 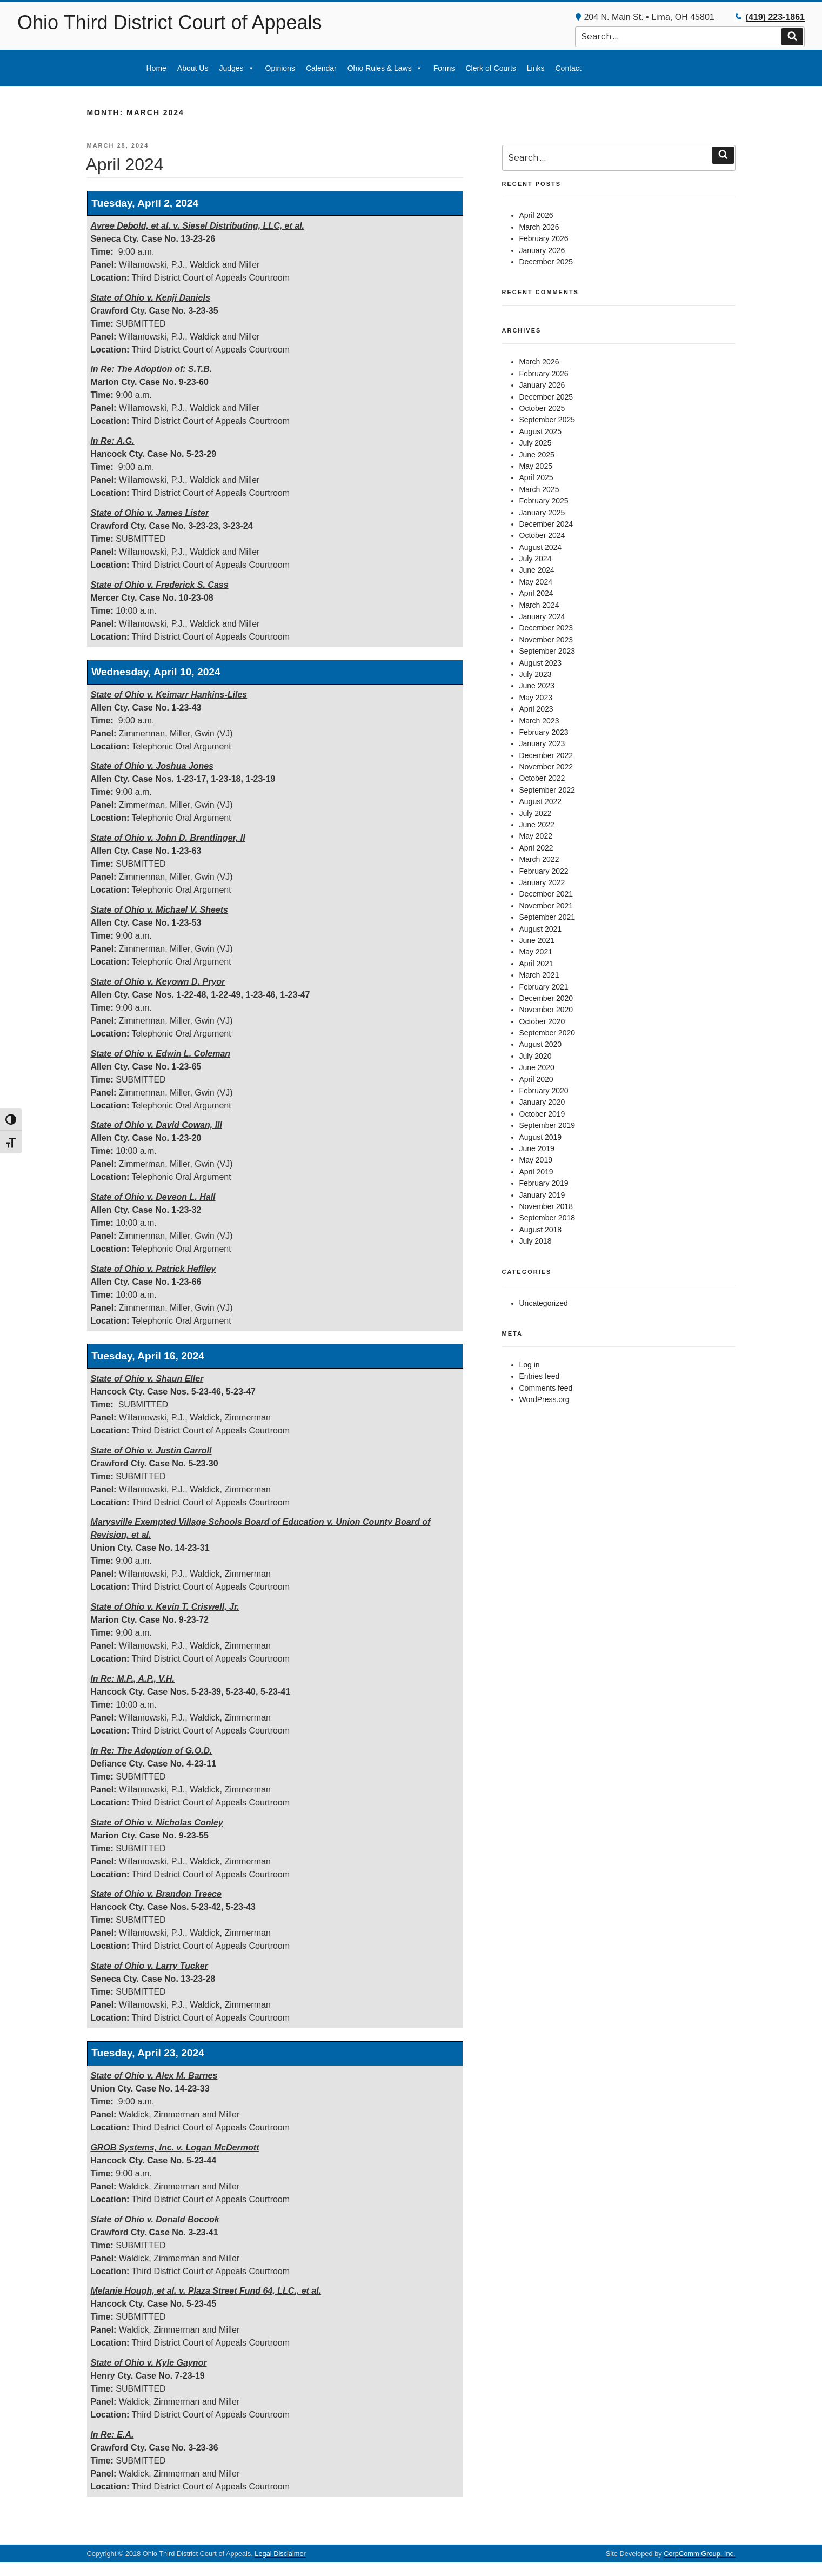 I want to click on Calendar, so click(x=321, y=68).